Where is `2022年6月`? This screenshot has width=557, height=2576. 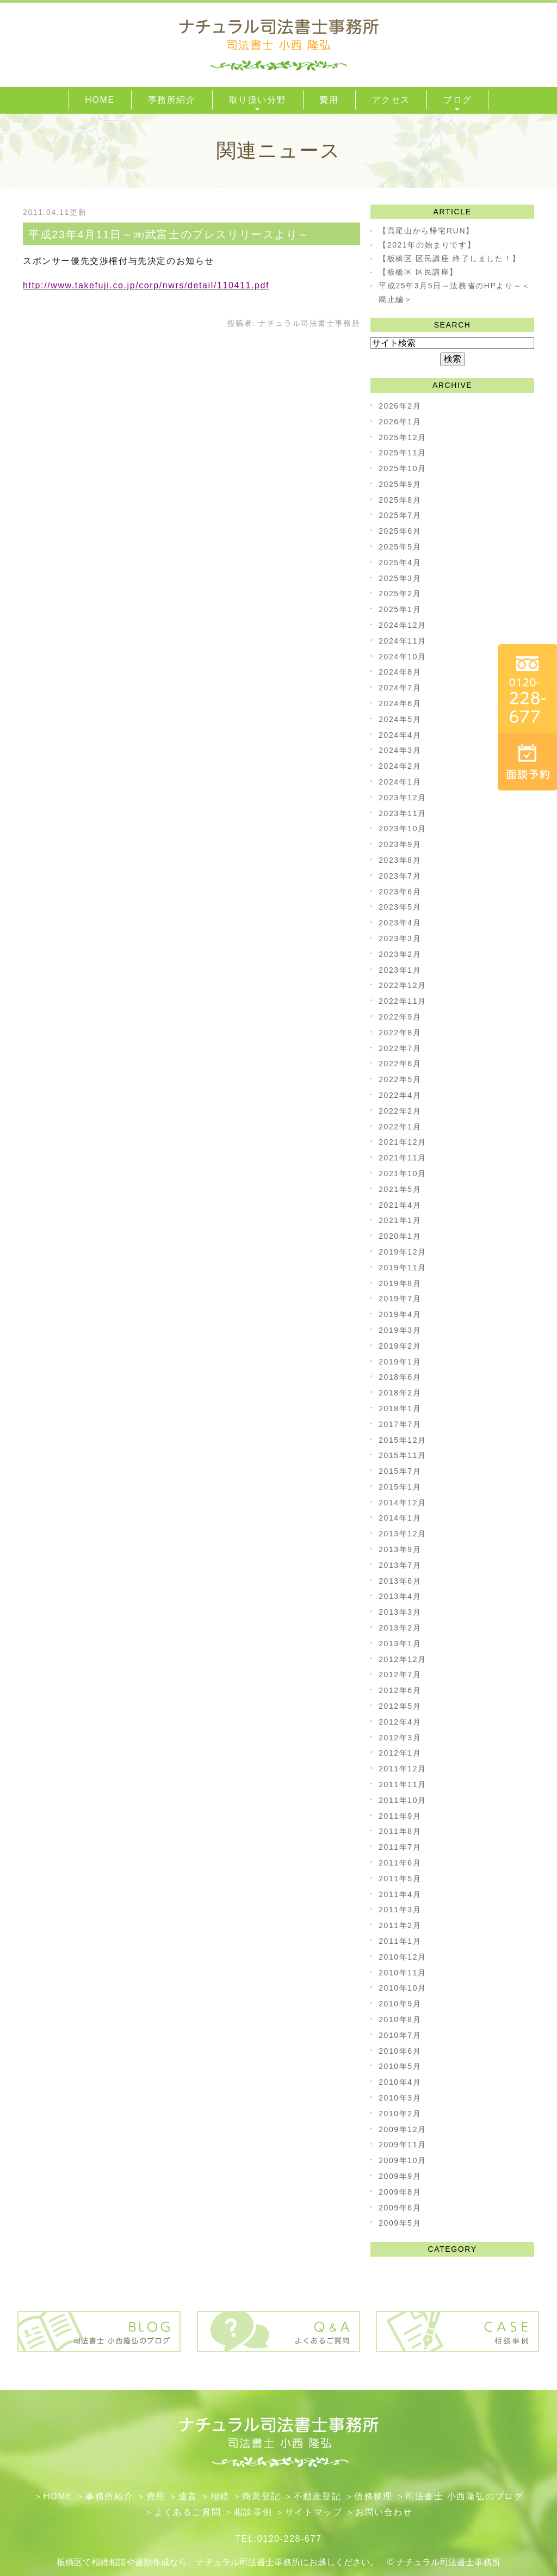
2022年6月 is located at coordinates (400, 1063).